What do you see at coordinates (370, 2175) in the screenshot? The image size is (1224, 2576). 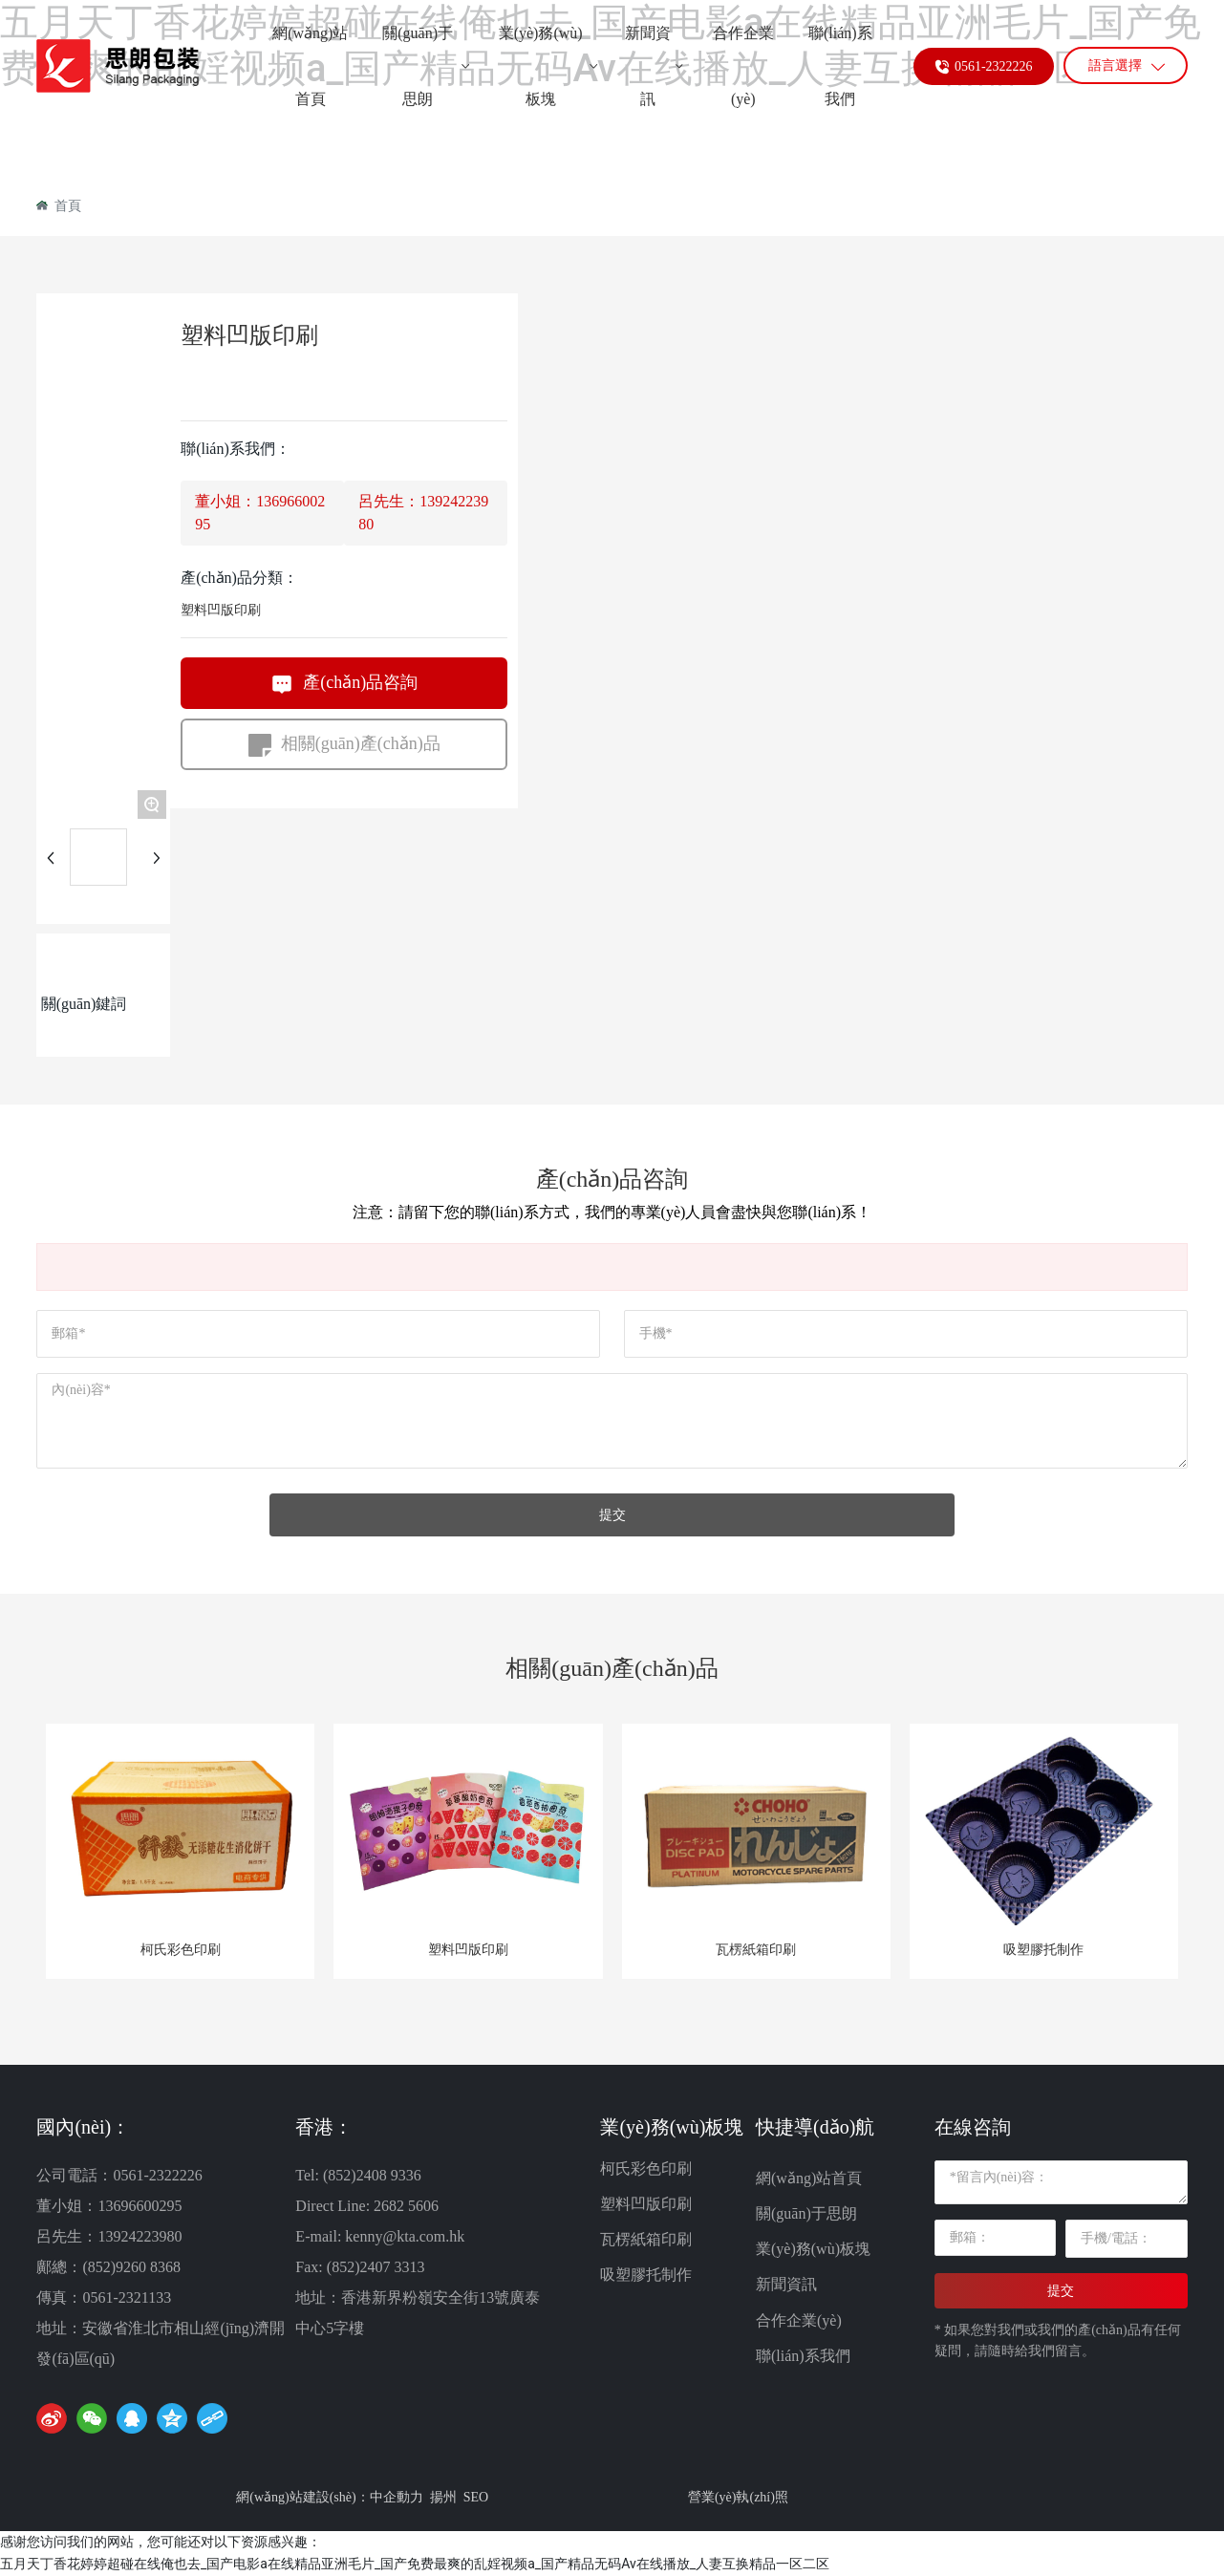 I see `(852)2408 9336` at bounding box center [370, 2175].